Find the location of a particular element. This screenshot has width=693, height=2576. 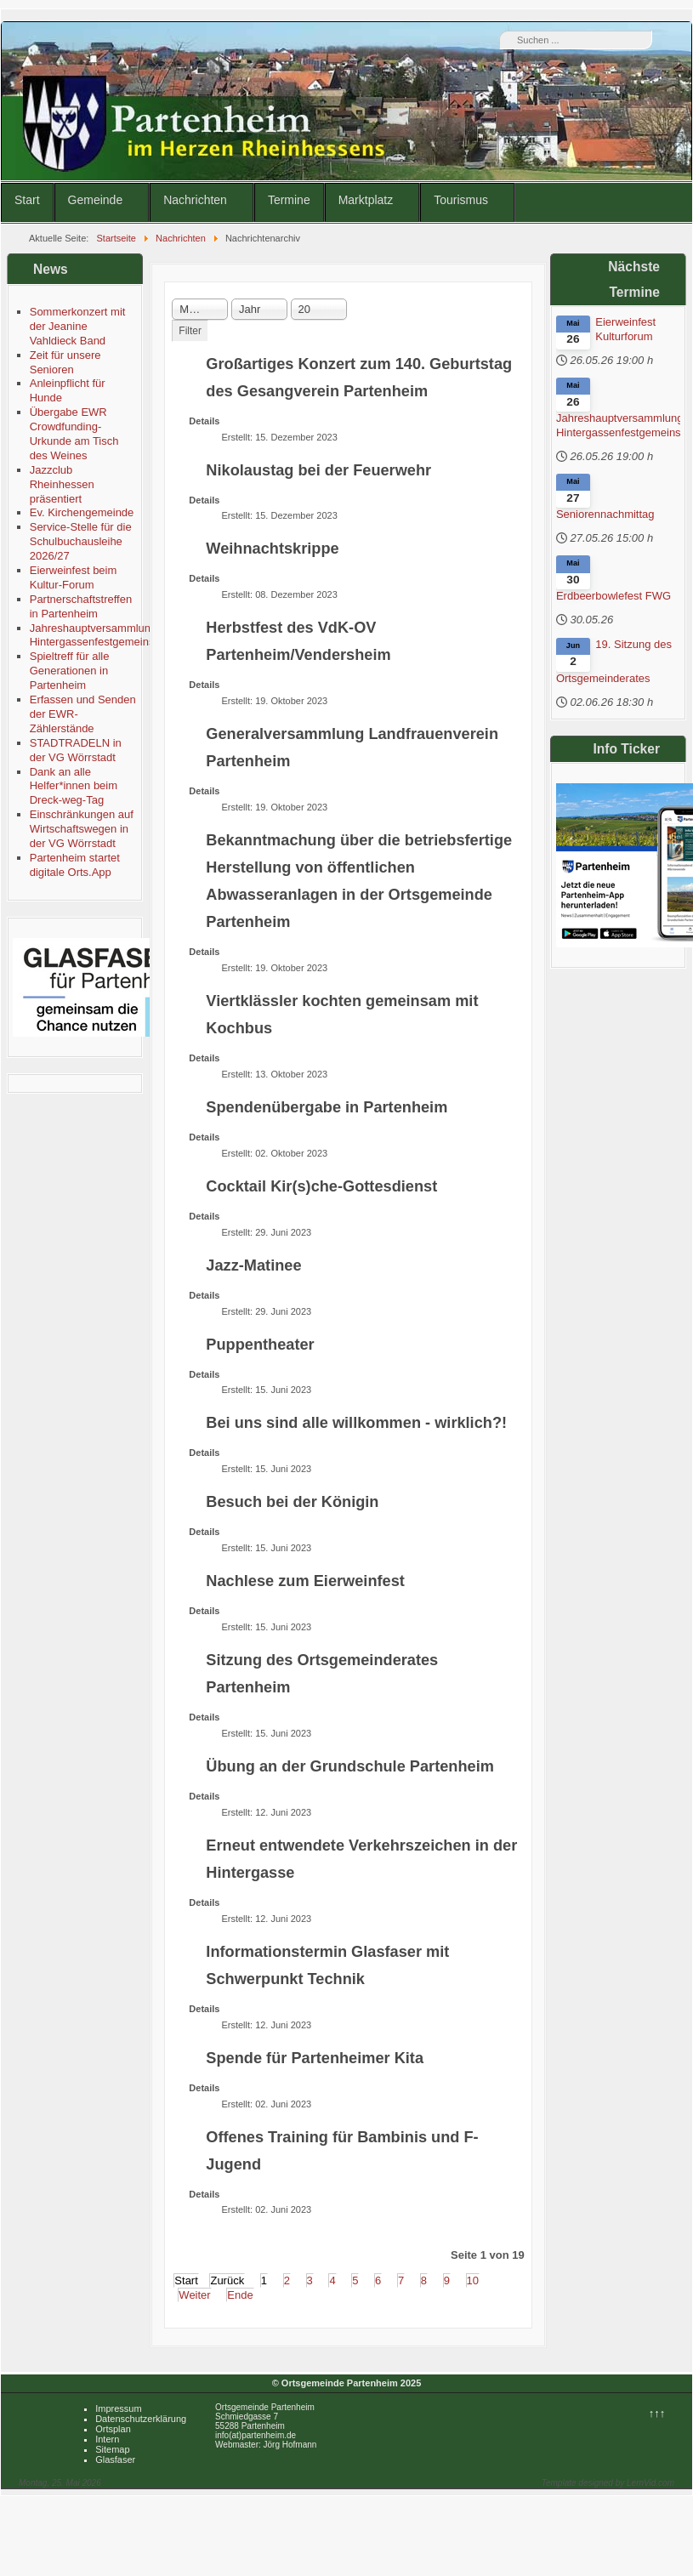

Nachlese zum Eierweinfest is located at coordinates (305, 1580).